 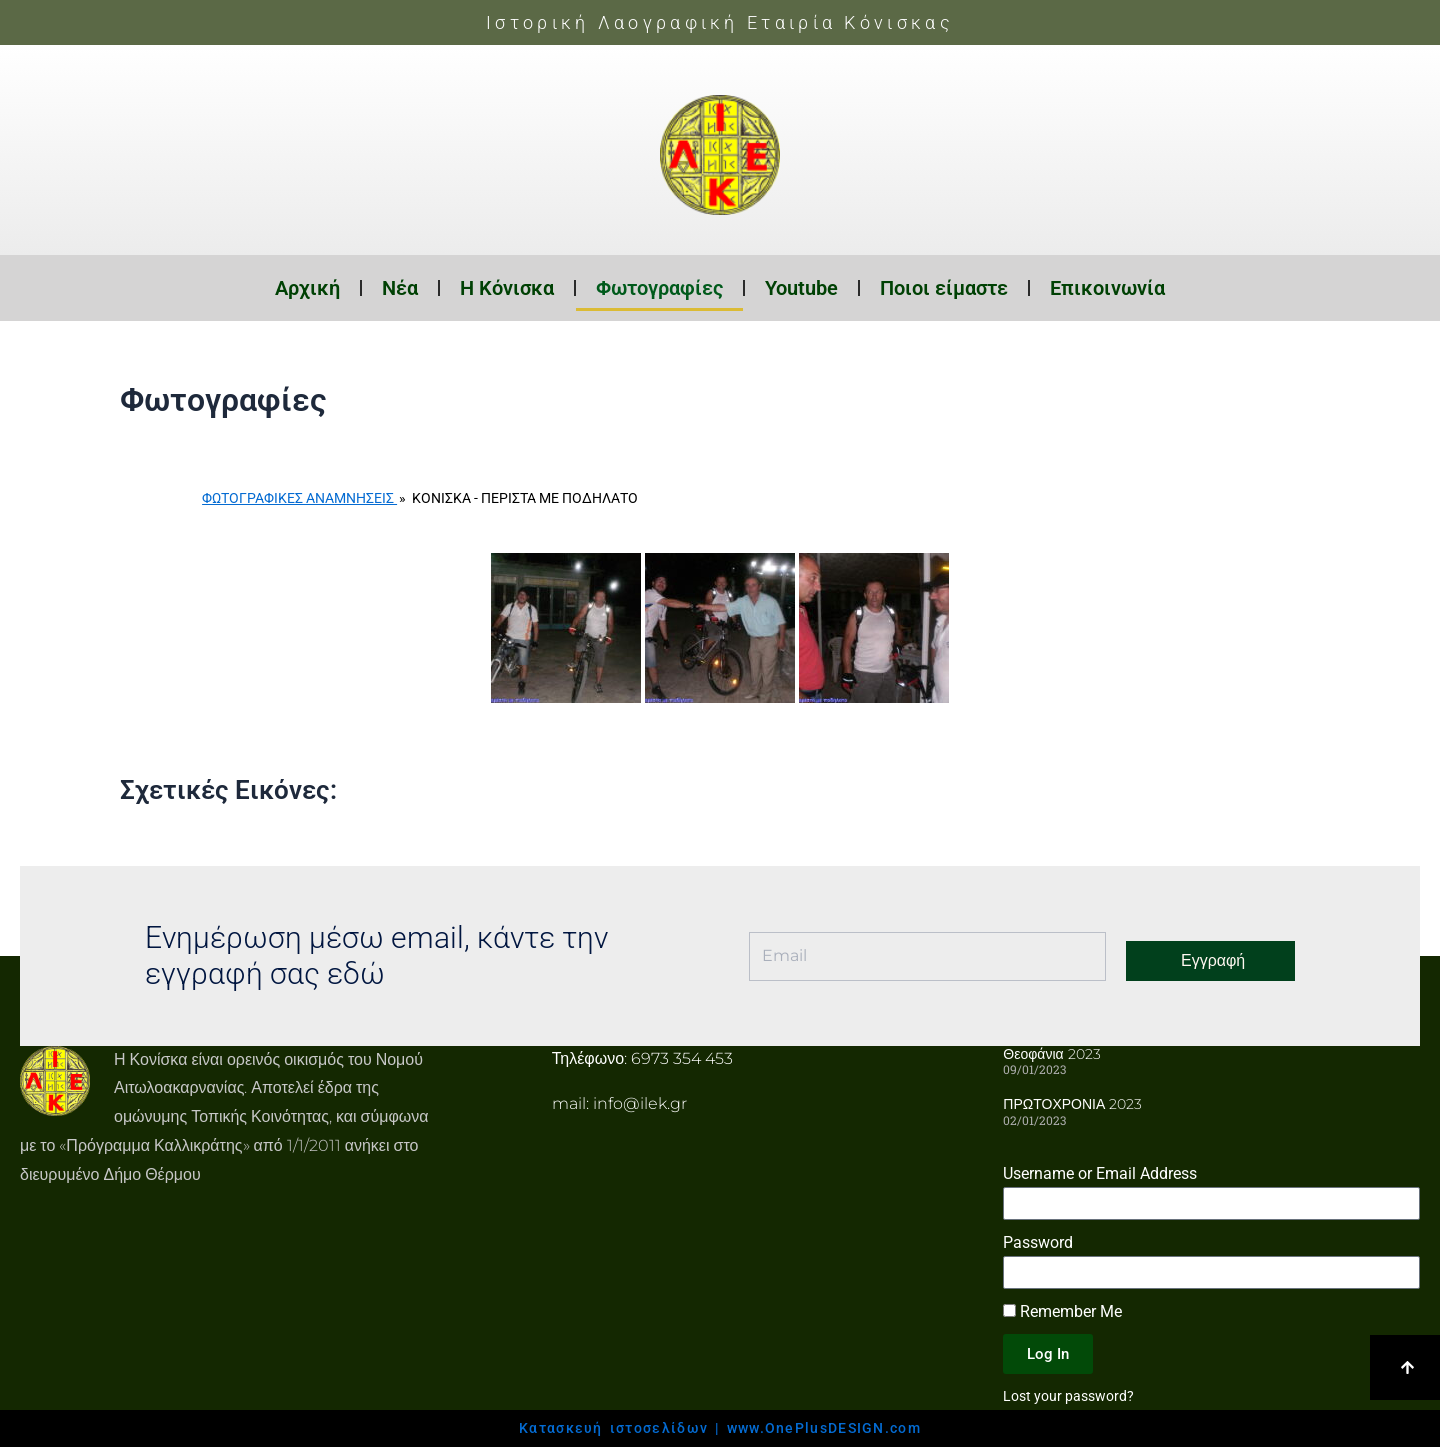 I want to click on Φωτογραφίες, so click(x=659, y=288).